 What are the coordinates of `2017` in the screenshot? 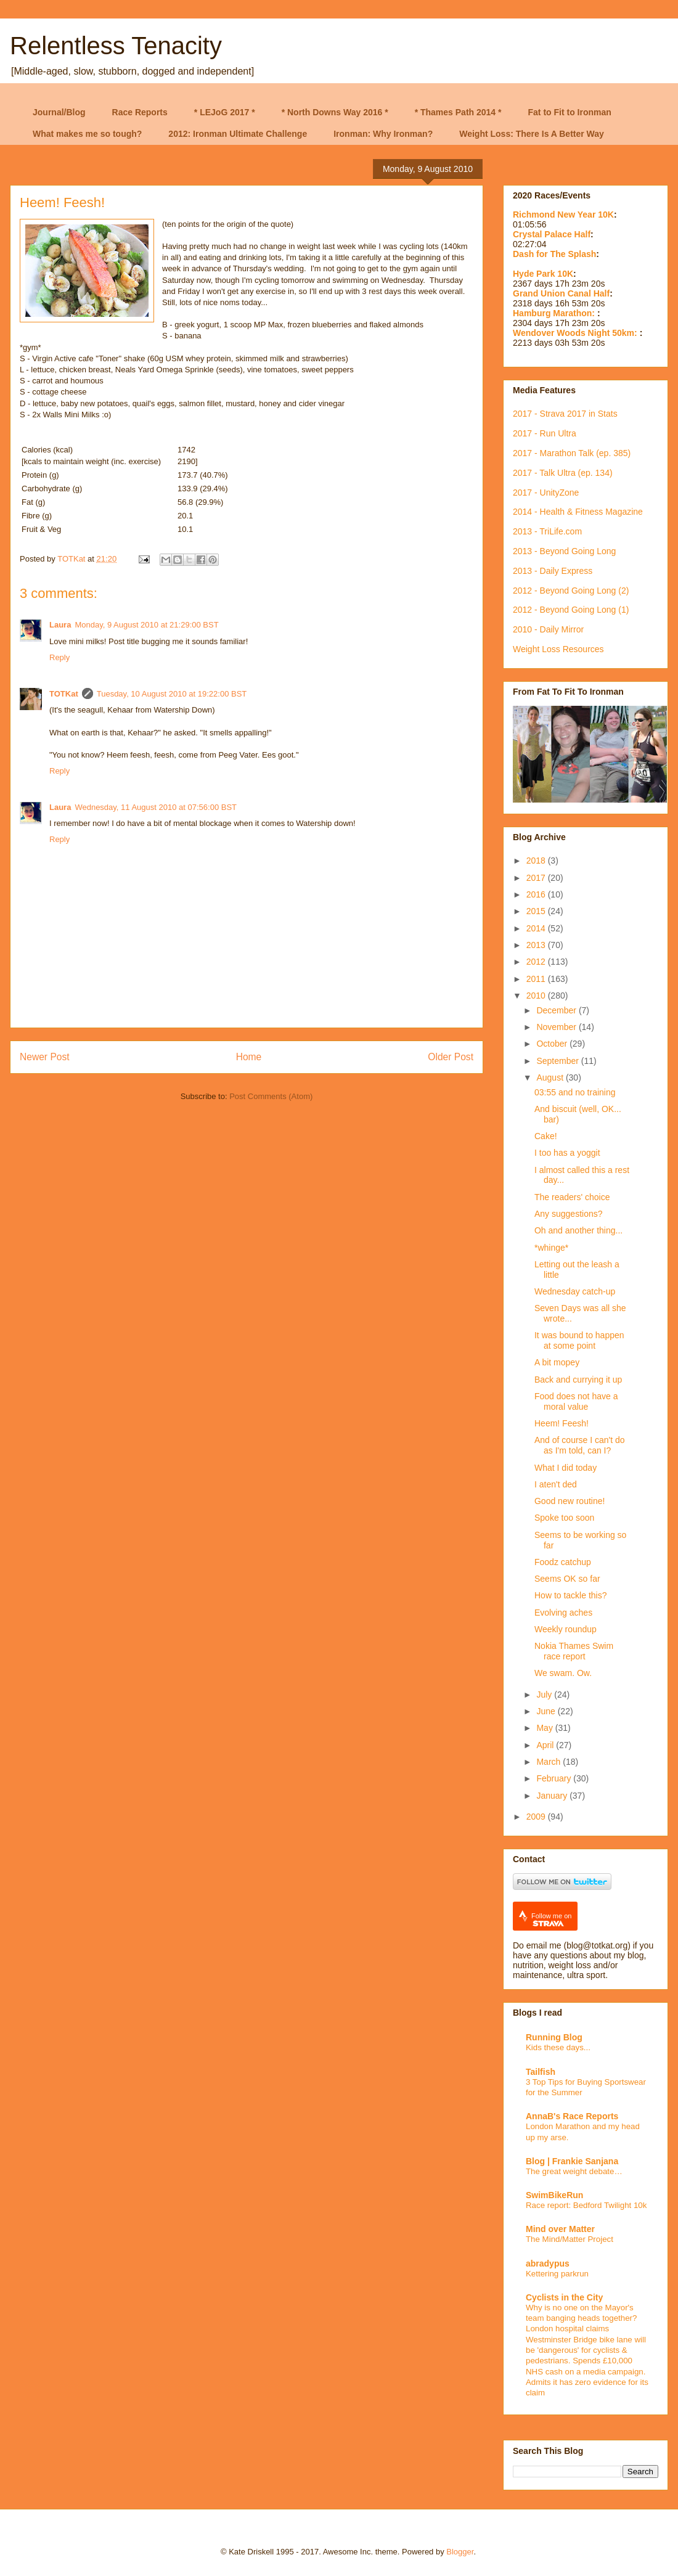 It's located at (537, 878).